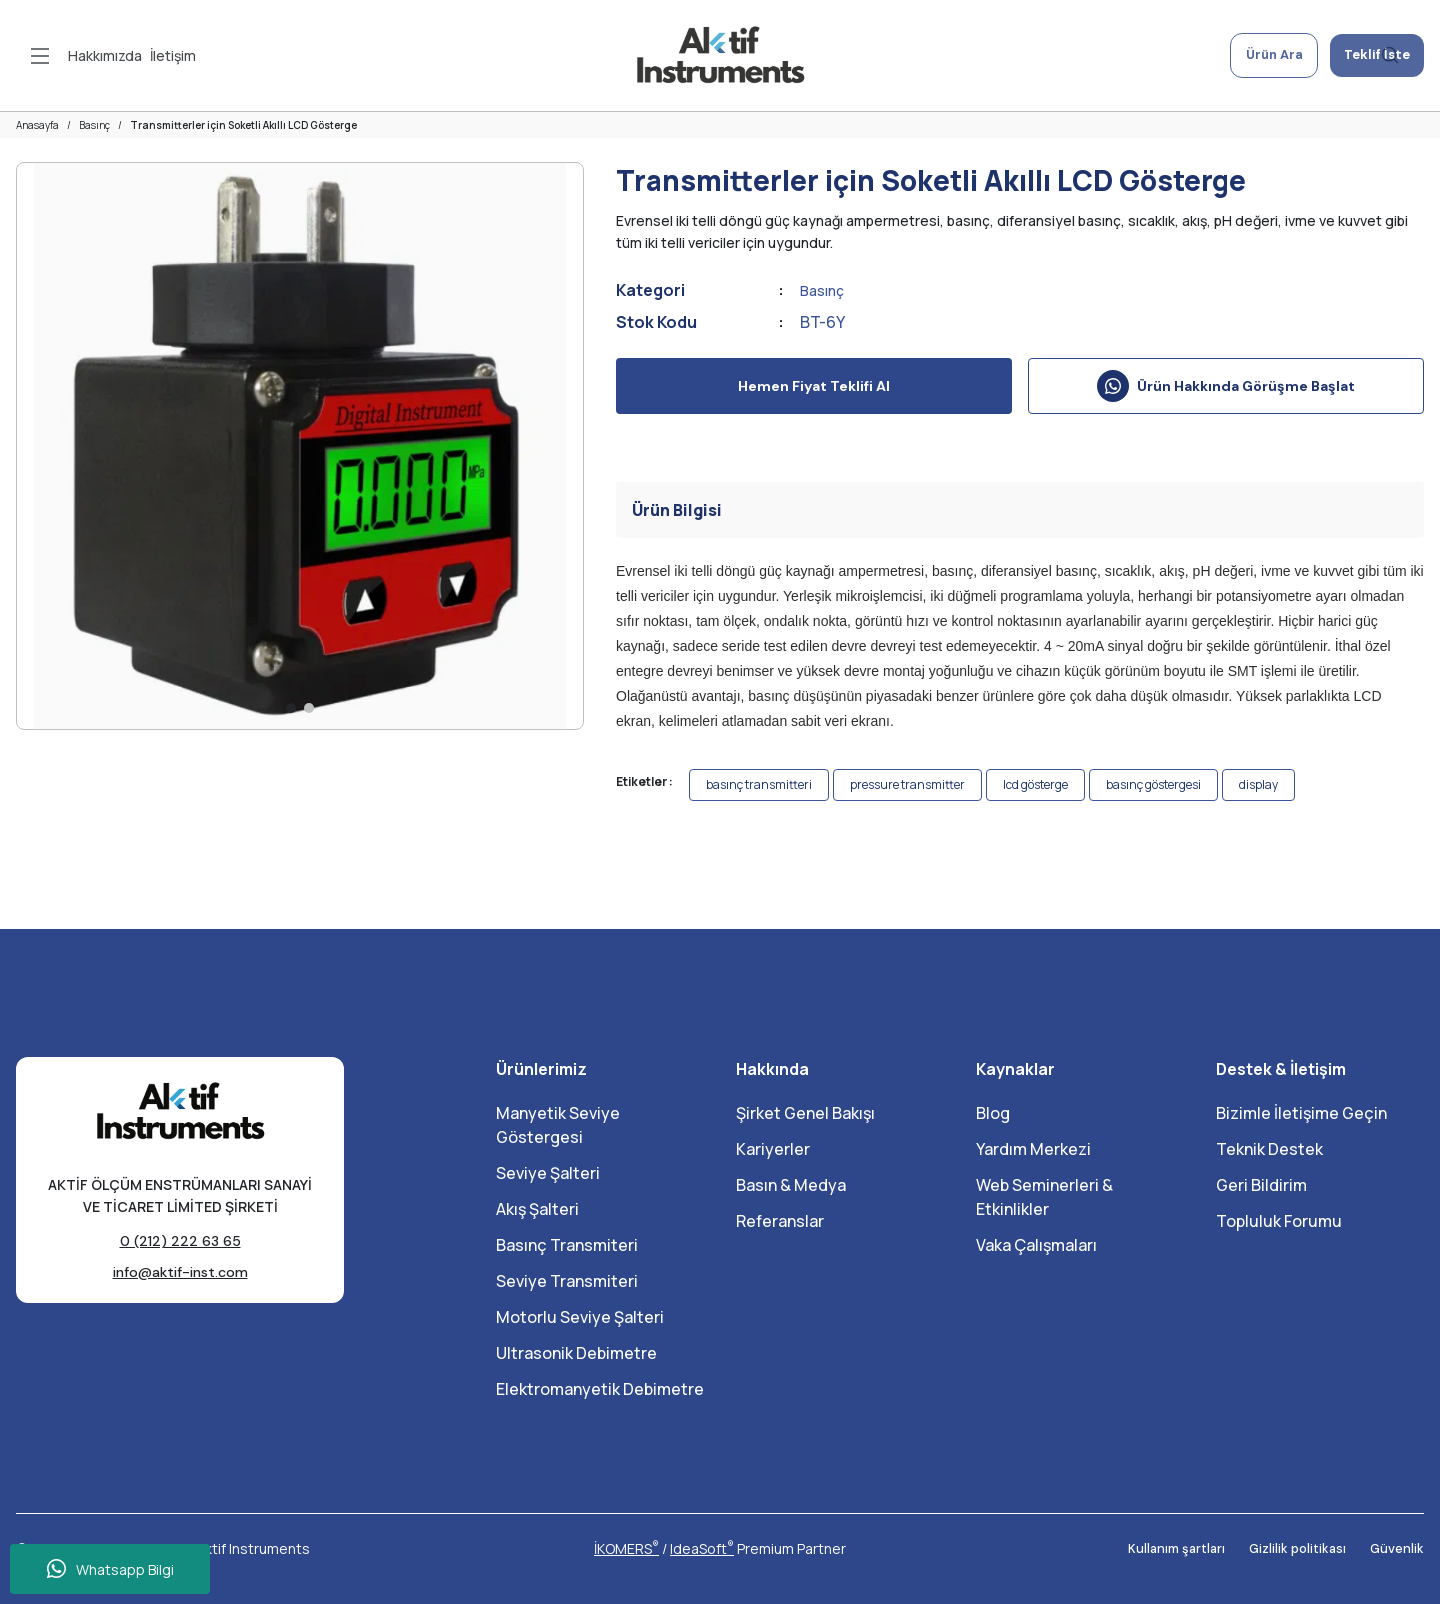  Describe the element at coordinates (291, 708) in the screenshot. I see `1 [tab]` at that location.